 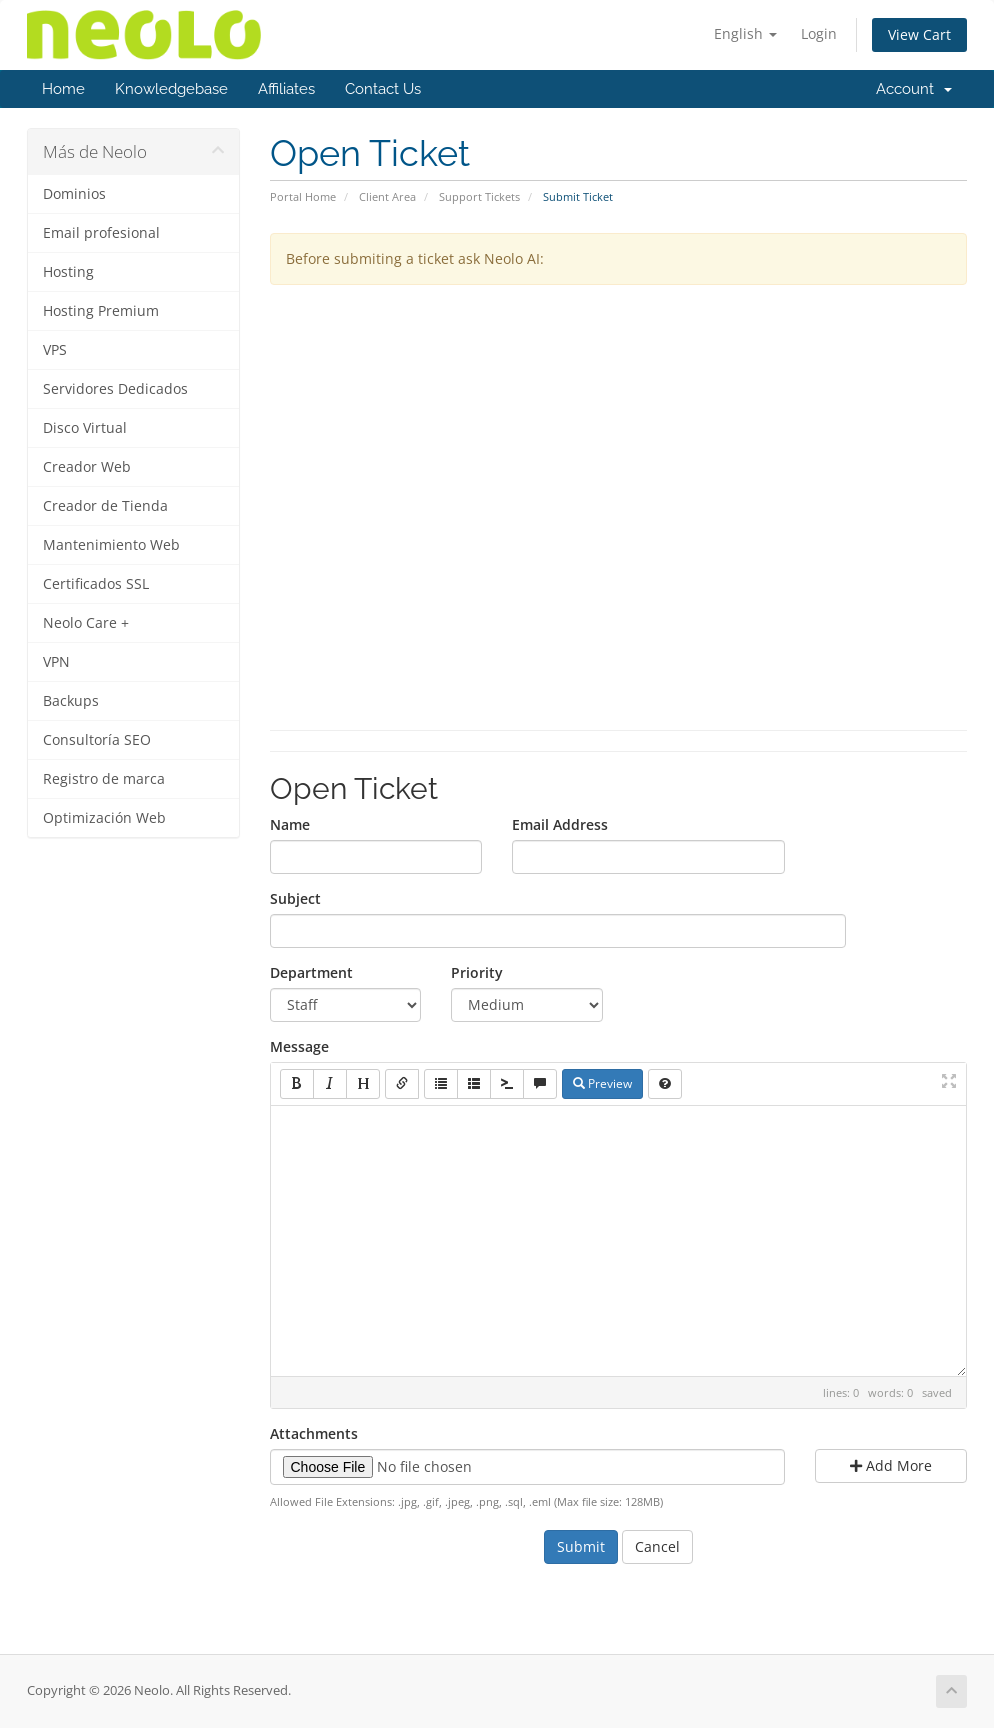 I want to click on English, so click(x=745, y=33).